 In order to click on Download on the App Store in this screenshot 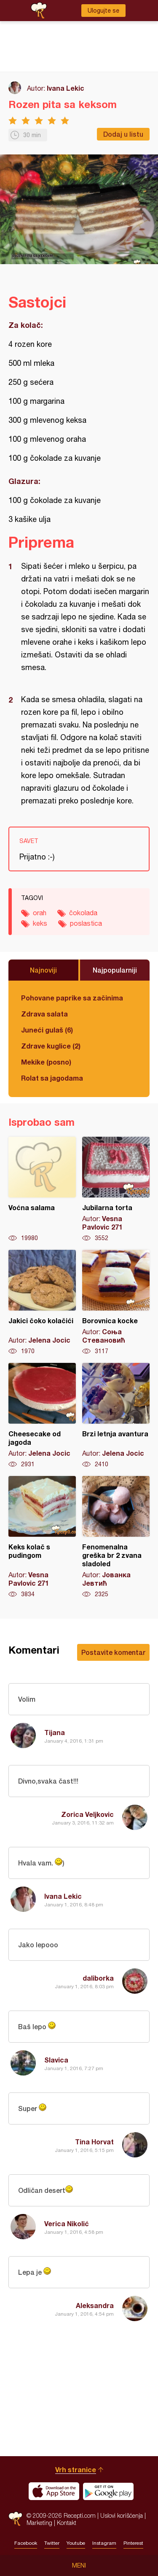, I will do `click(54, 2491)`.